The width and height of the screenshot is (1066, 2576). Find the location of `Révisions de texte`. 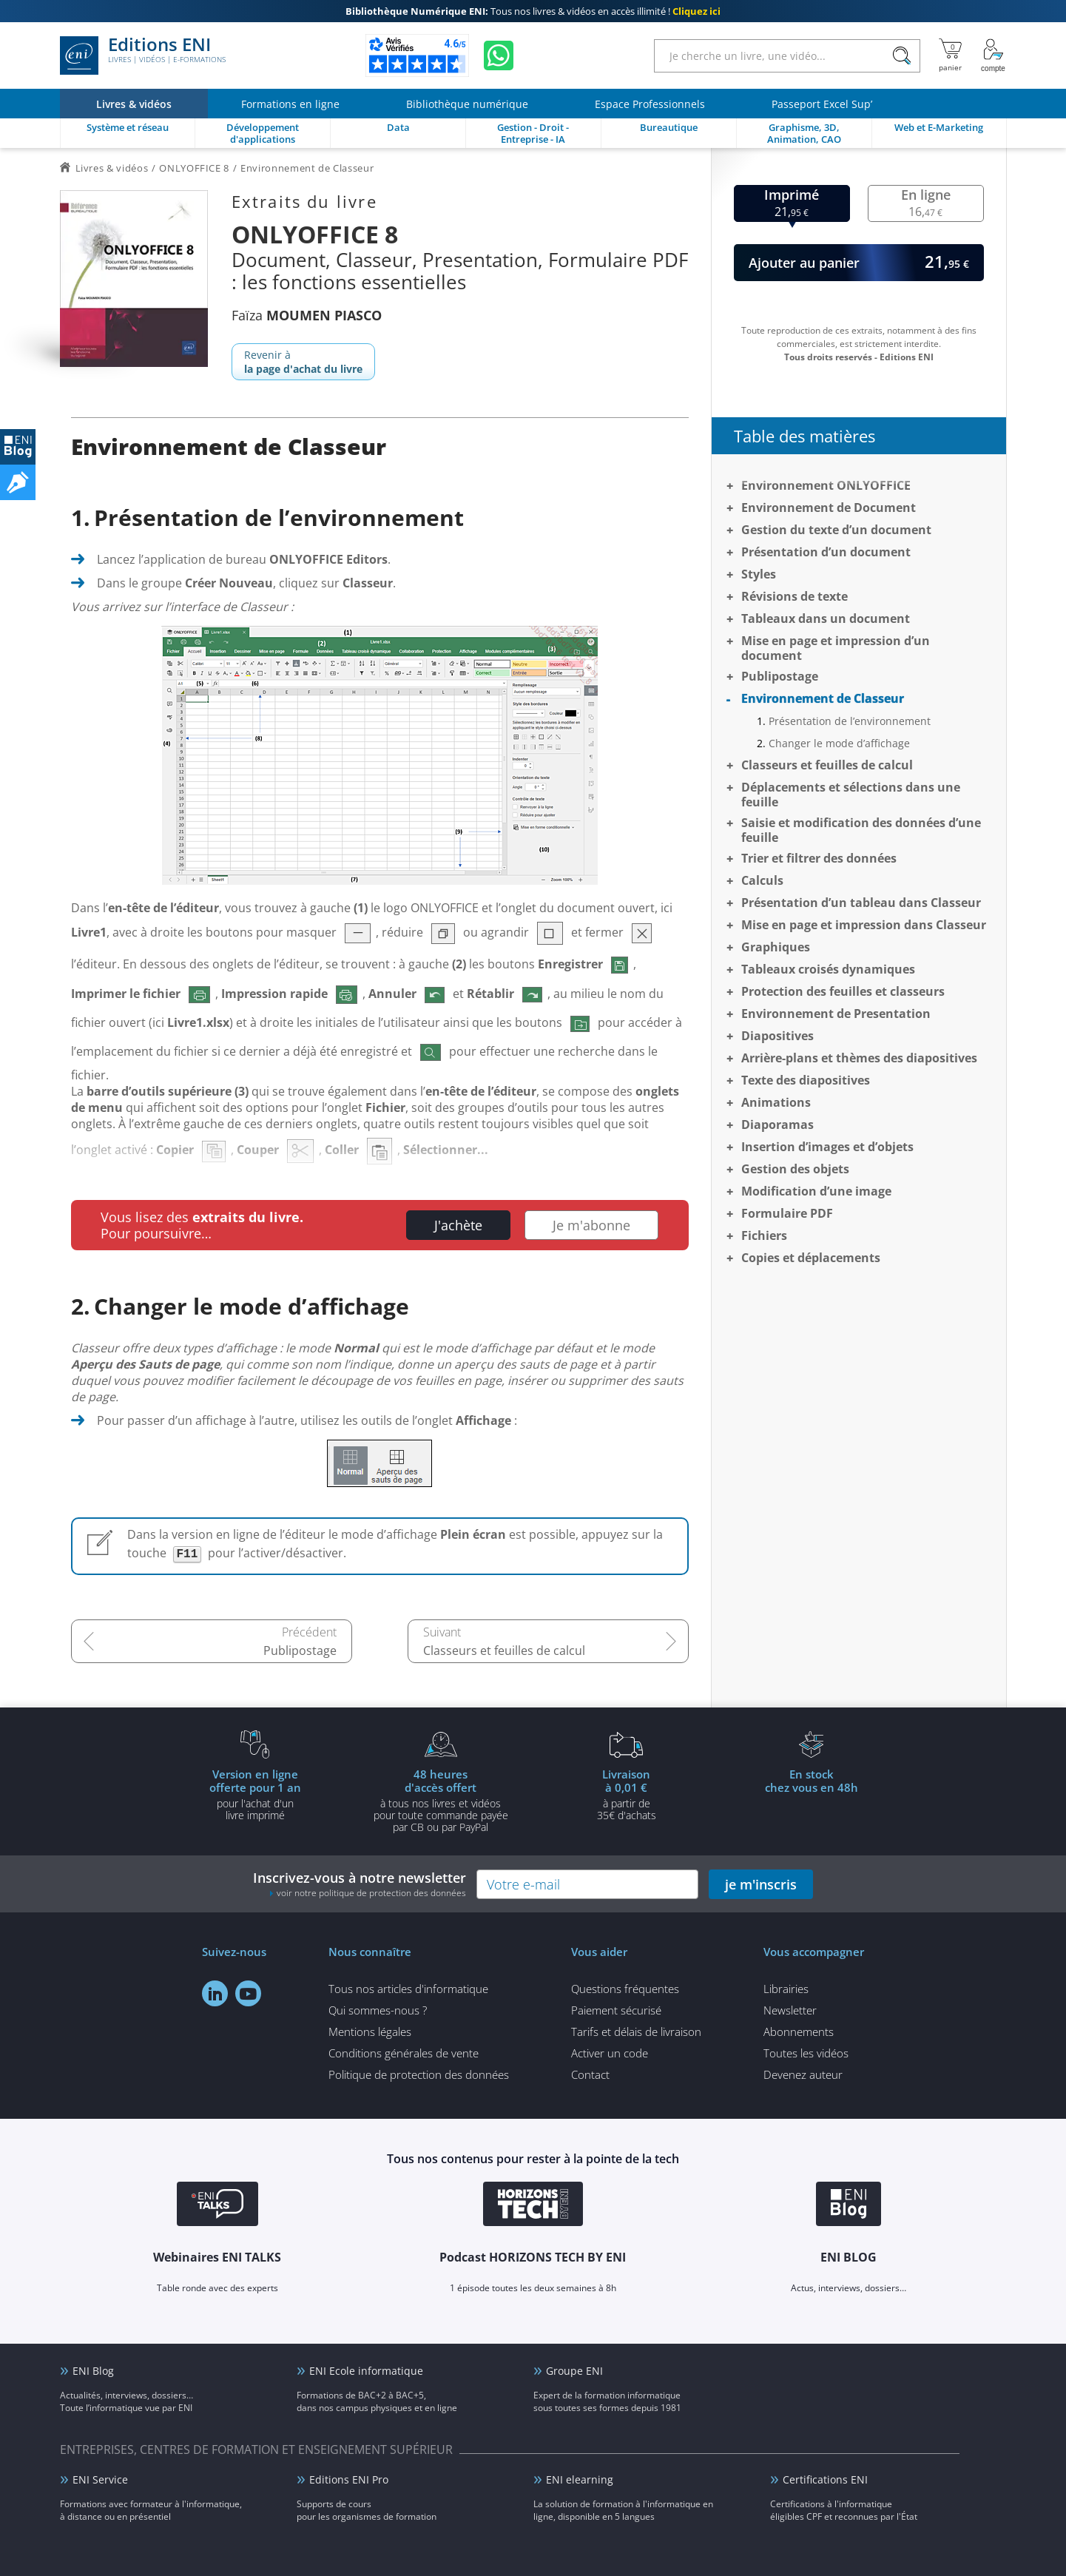

Révisions de texte is located at coordinates (794, 596).